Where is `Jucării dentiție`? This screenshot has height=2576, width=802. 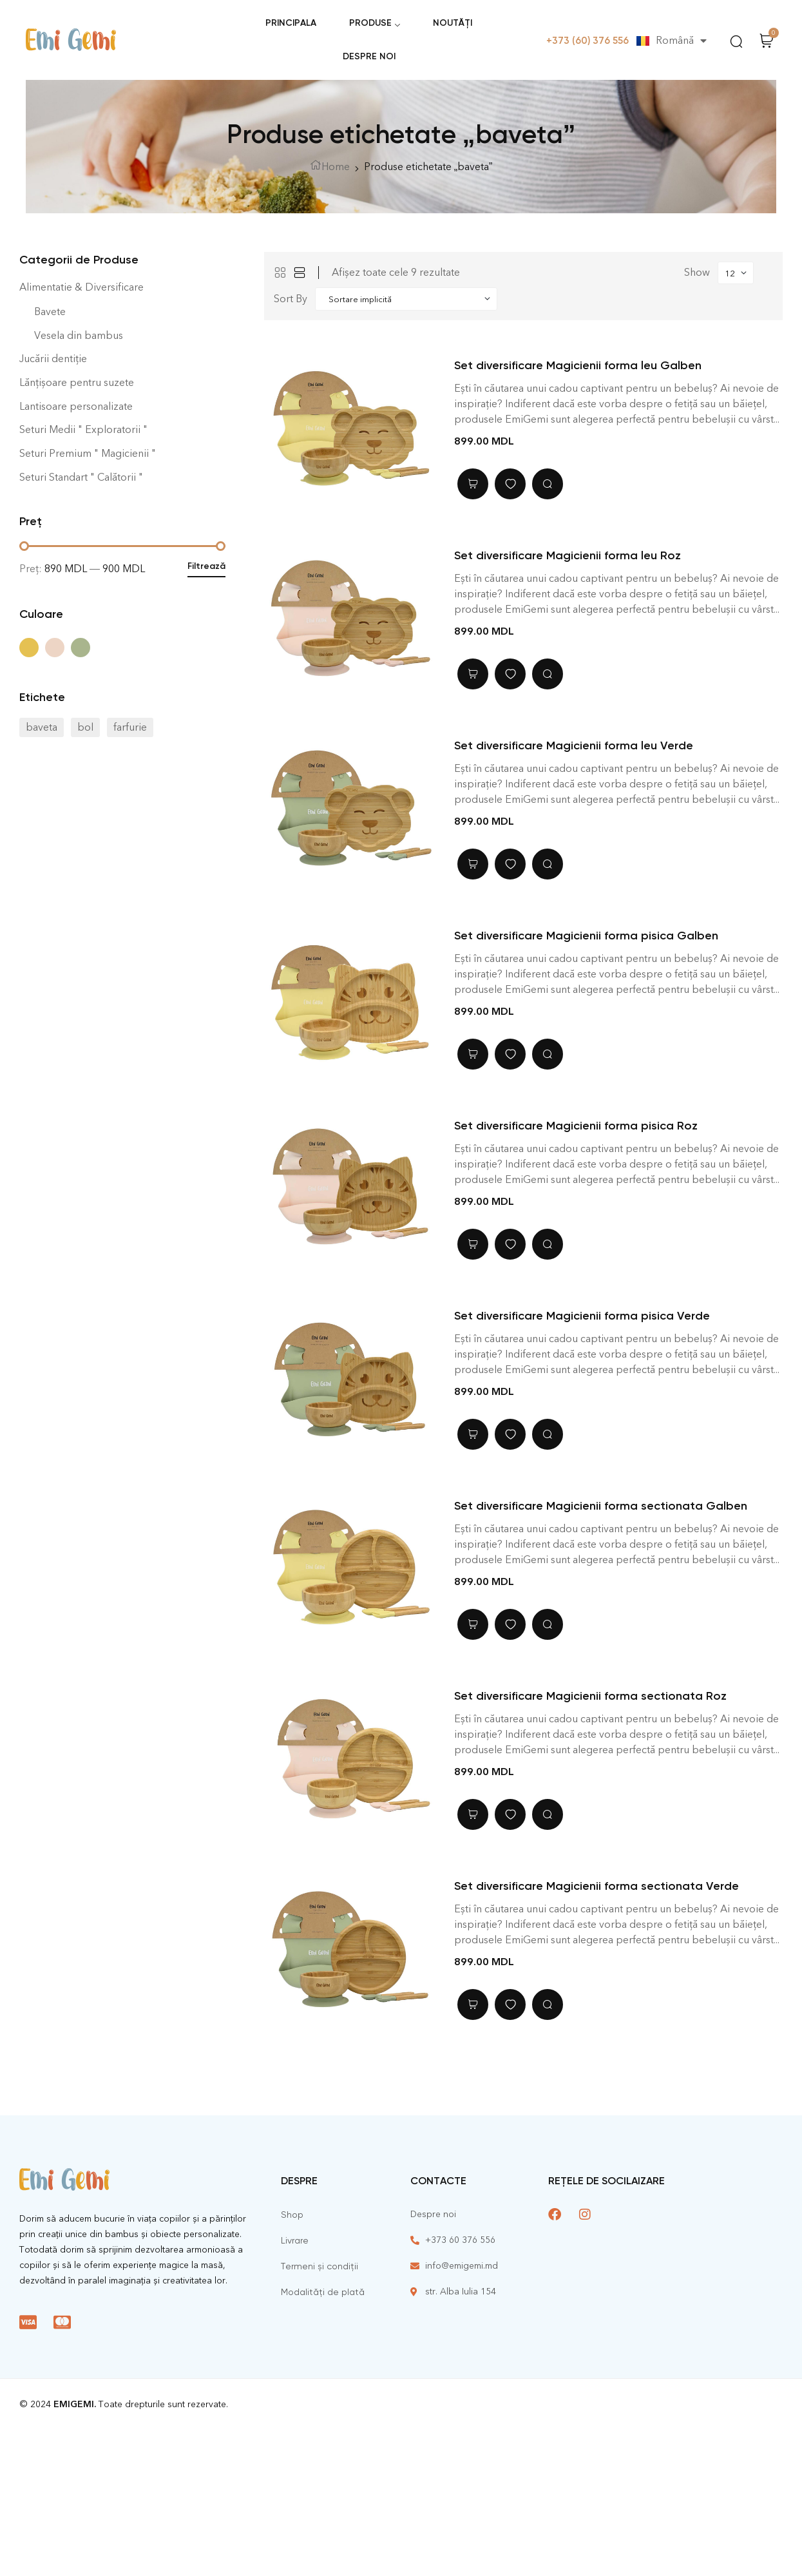 Jucării dentiție is located at coordinates (53, 358).